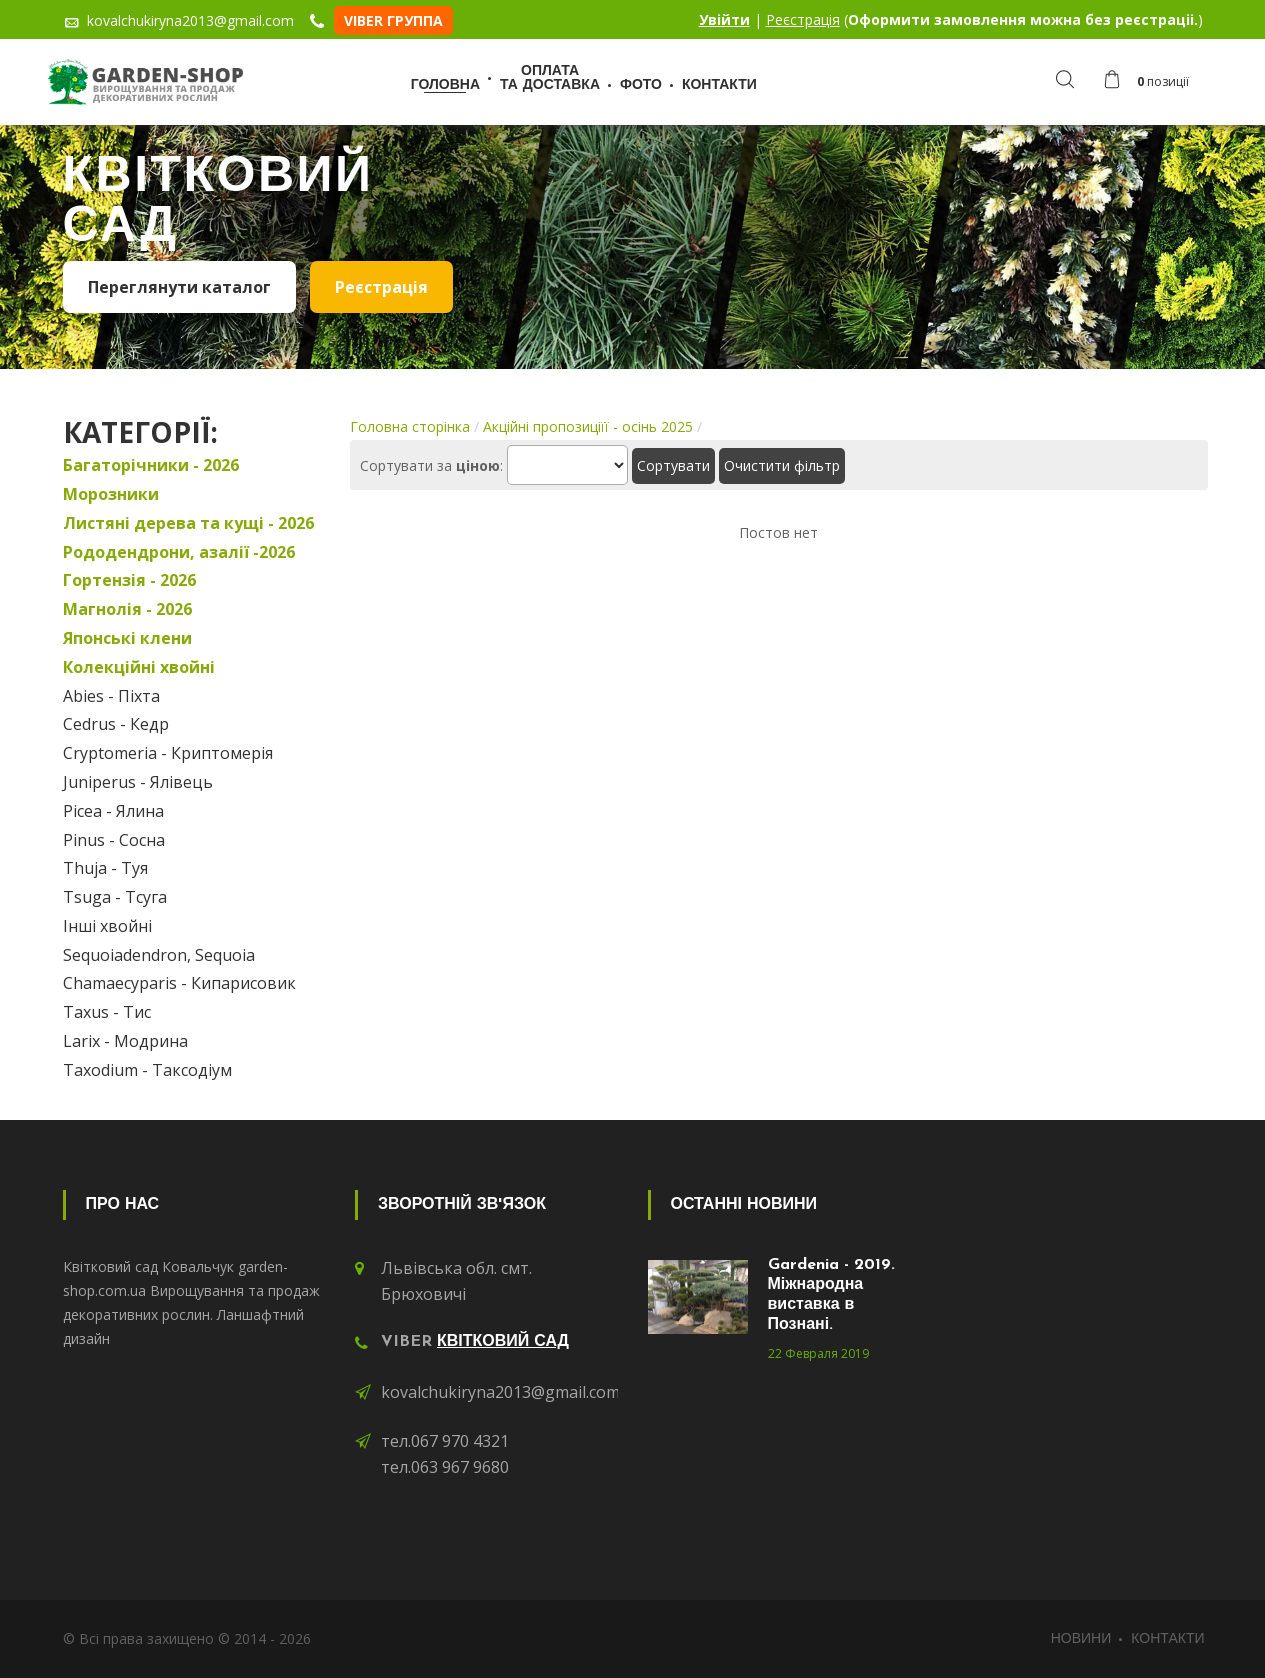 The width and height of the screenshot is (1265, 1678). What do you see at coordinates (445, 85) in the screenshot?
I see `Головна` at bounding box center [445, 85].